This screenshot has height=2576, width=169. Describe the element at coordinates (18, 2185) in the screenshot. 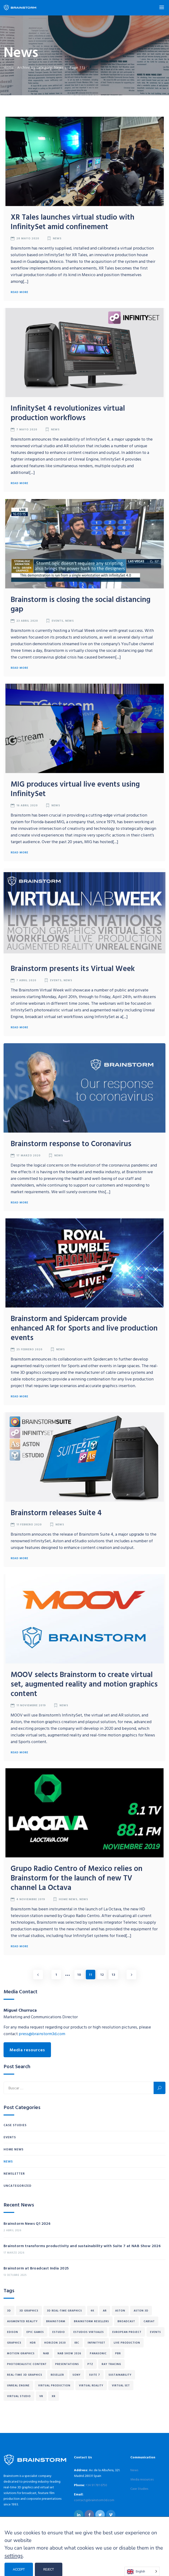

I see `Uncategorized` at that location.